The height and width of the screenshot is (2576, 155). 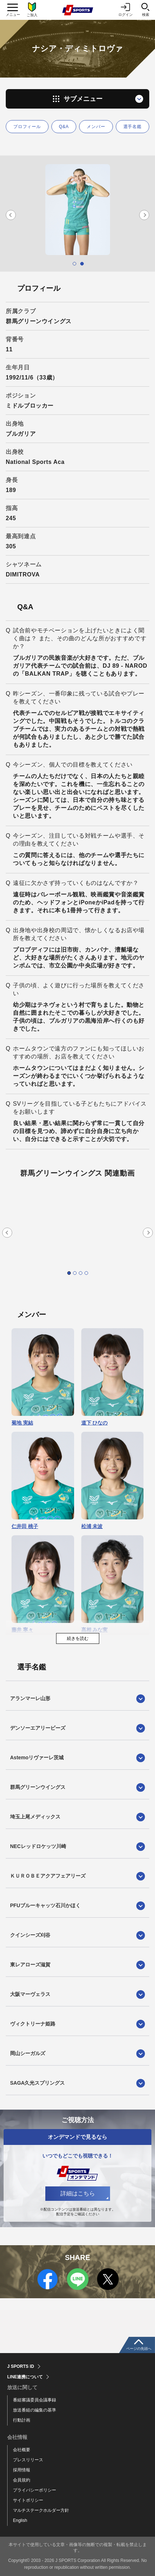 I want to click on LINE連携について, so click(x=25, y=2376).